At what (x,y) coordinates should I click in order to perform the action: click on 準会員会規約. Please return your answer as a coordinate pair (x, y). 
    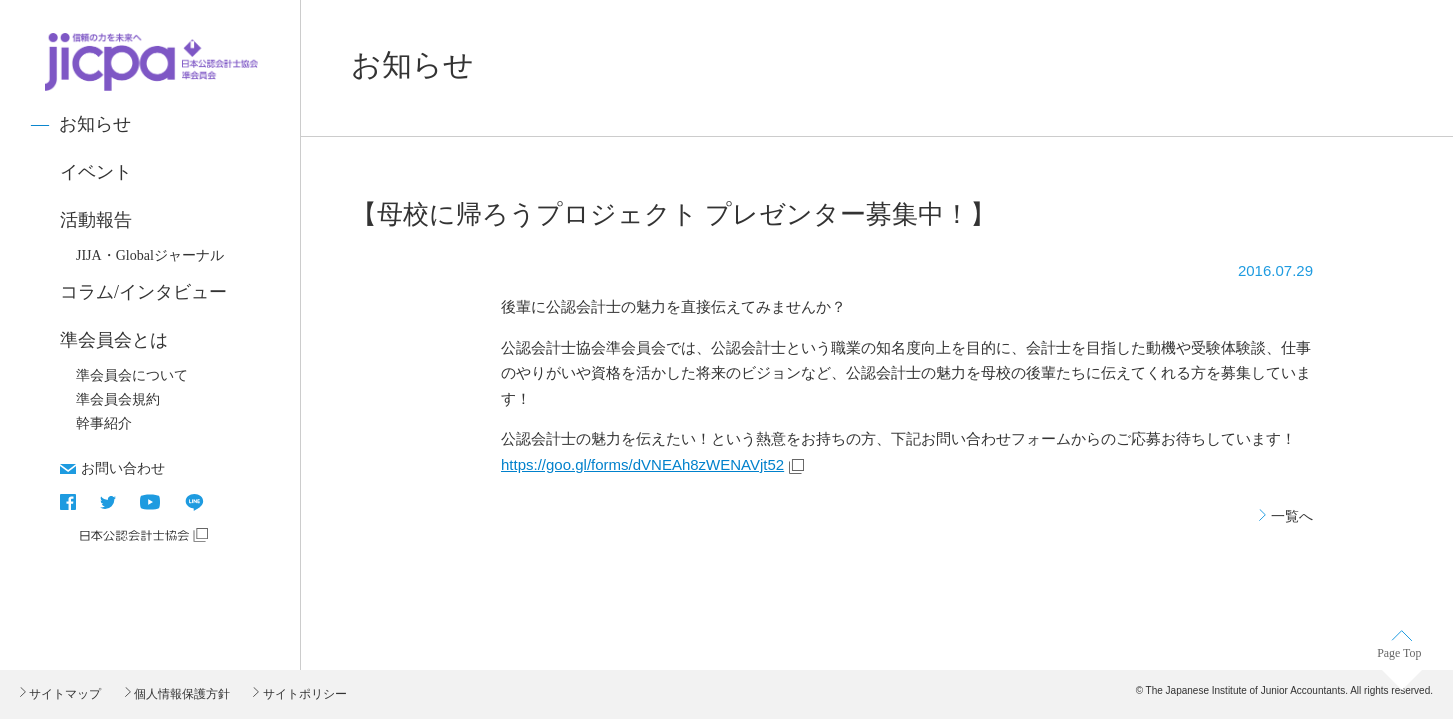
    Looking at the image, I should click on (118, 399).